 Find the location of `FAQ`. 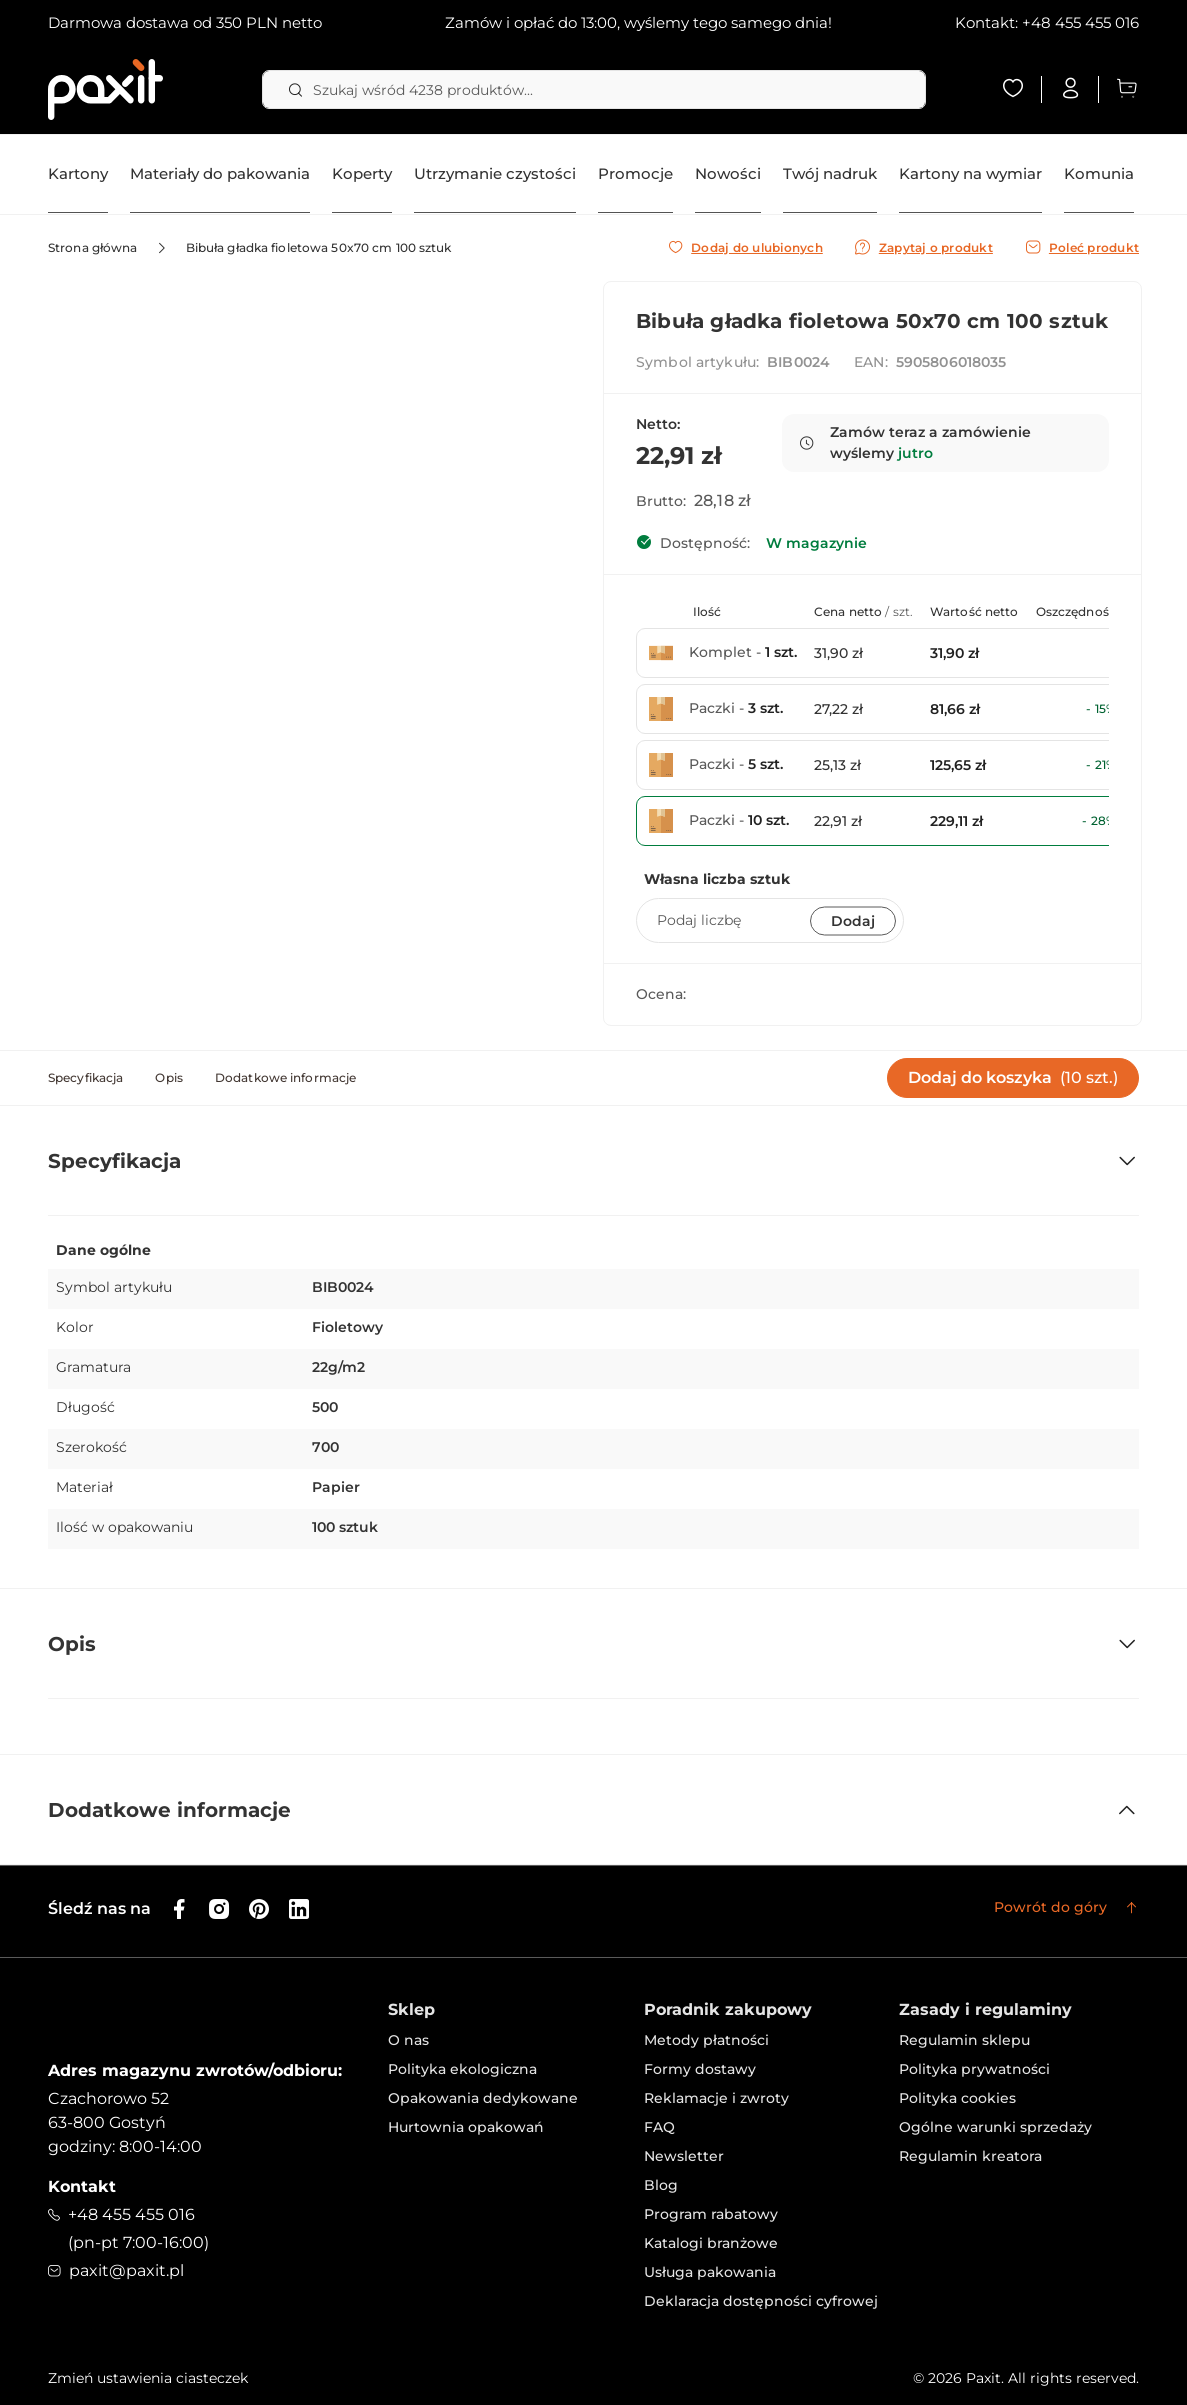

FAQ is located at coordinates (659, 2127).